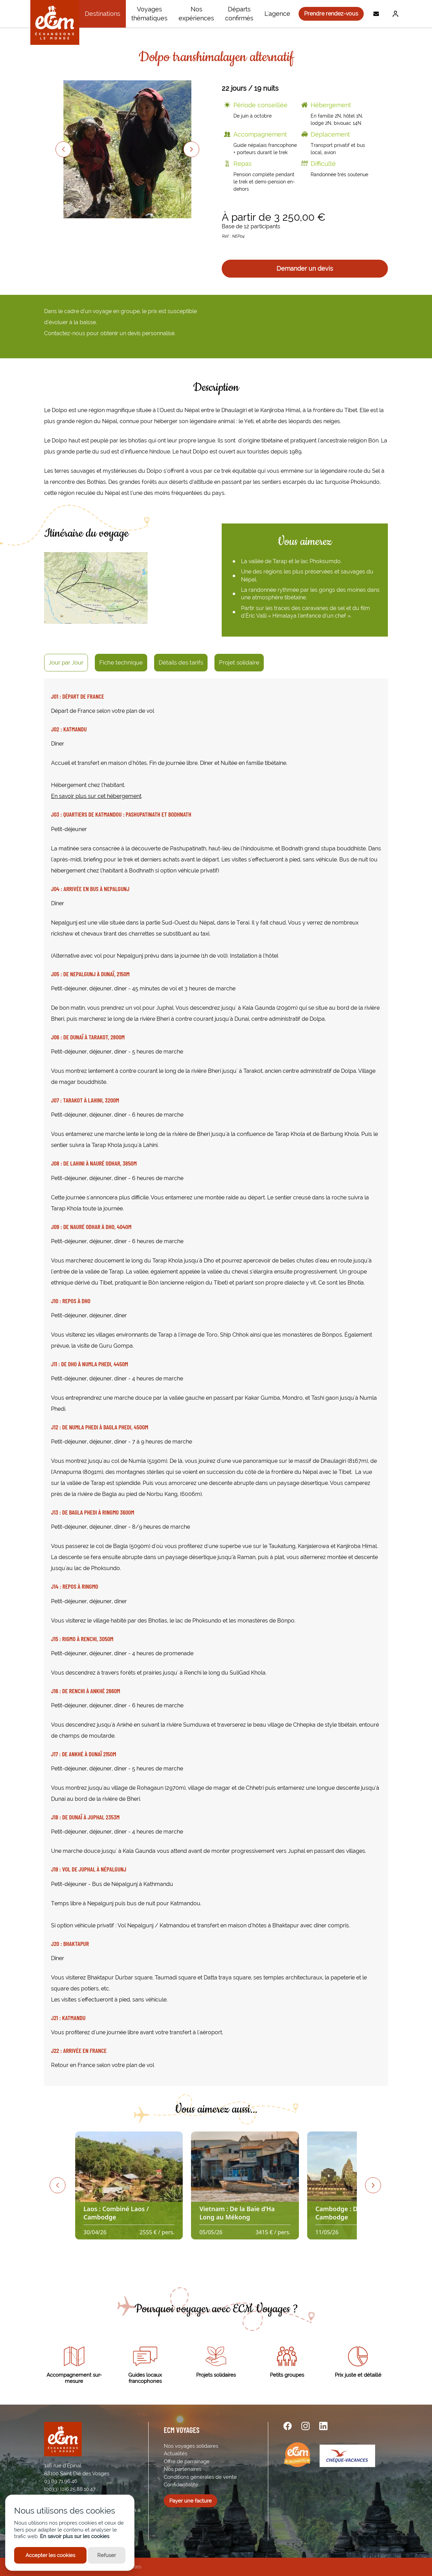  I want to click on Jour par Jour, so click(66, 662).